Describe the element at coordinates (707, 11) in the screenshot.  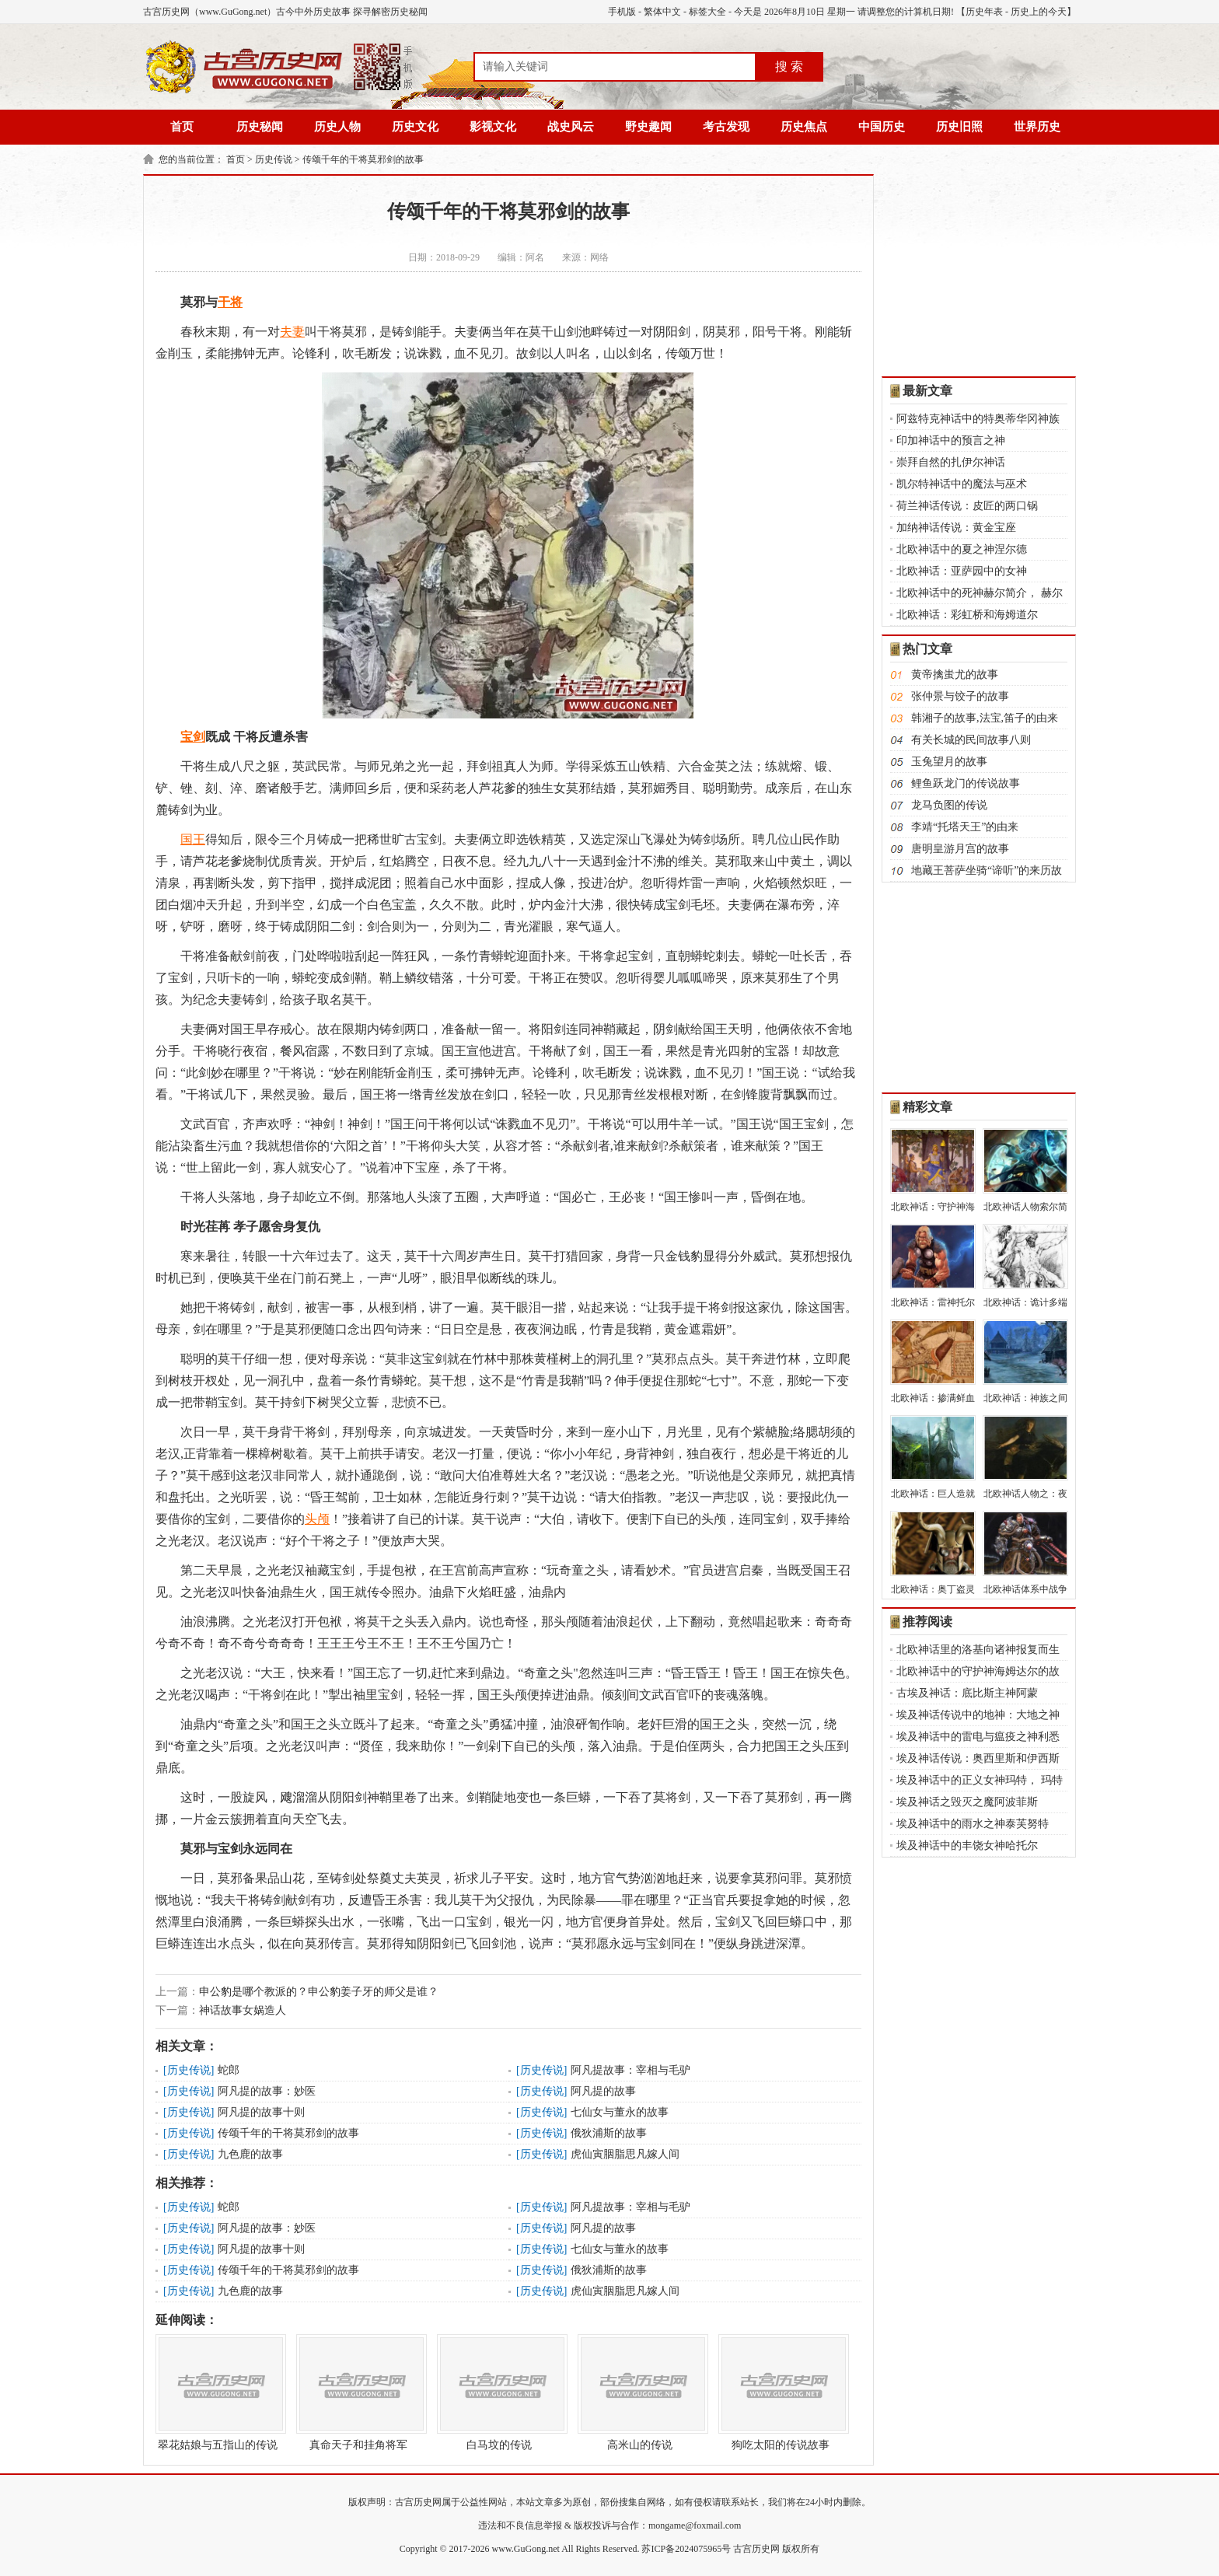
I see `标签大全` at that location.